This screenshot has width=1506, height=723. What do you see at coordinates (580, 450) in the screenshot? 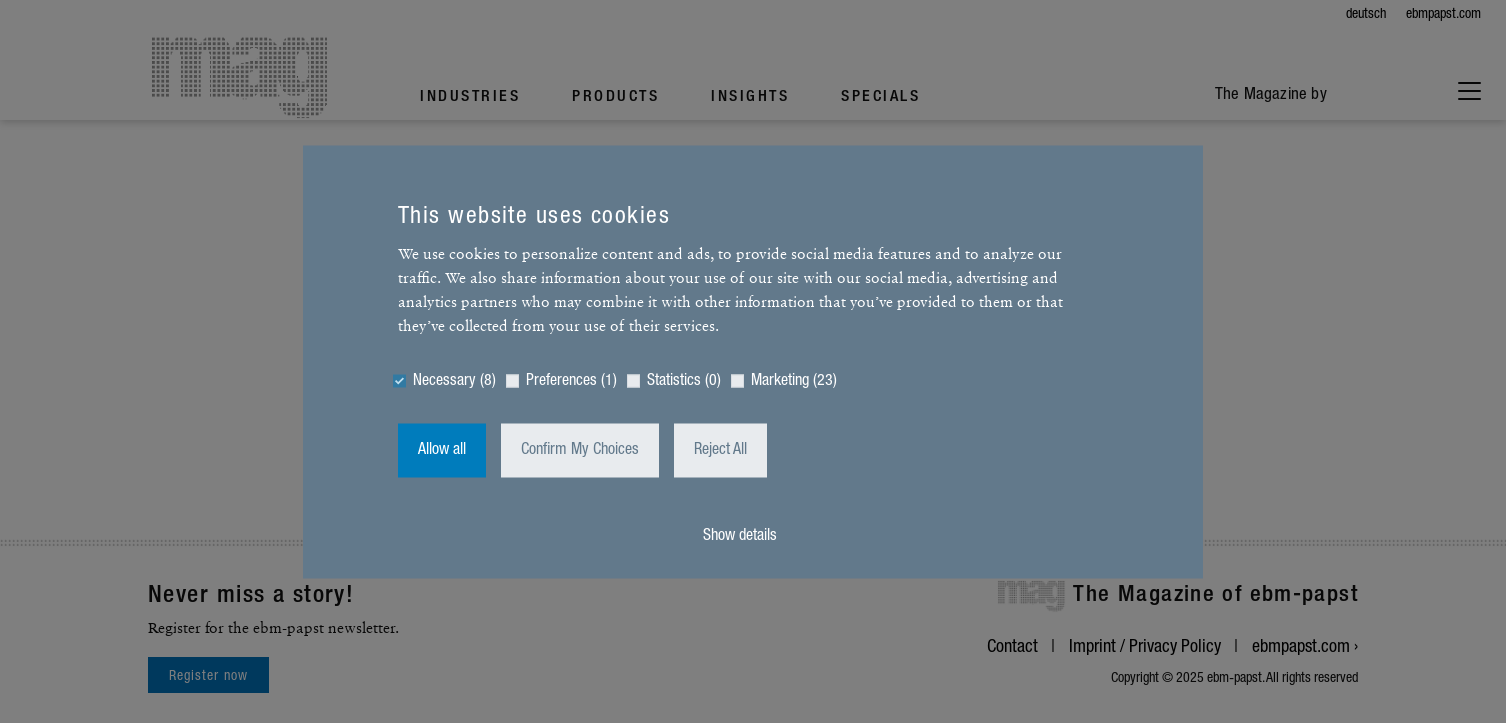
I see `Confirm My Choices` at bounding box center [580, 450].